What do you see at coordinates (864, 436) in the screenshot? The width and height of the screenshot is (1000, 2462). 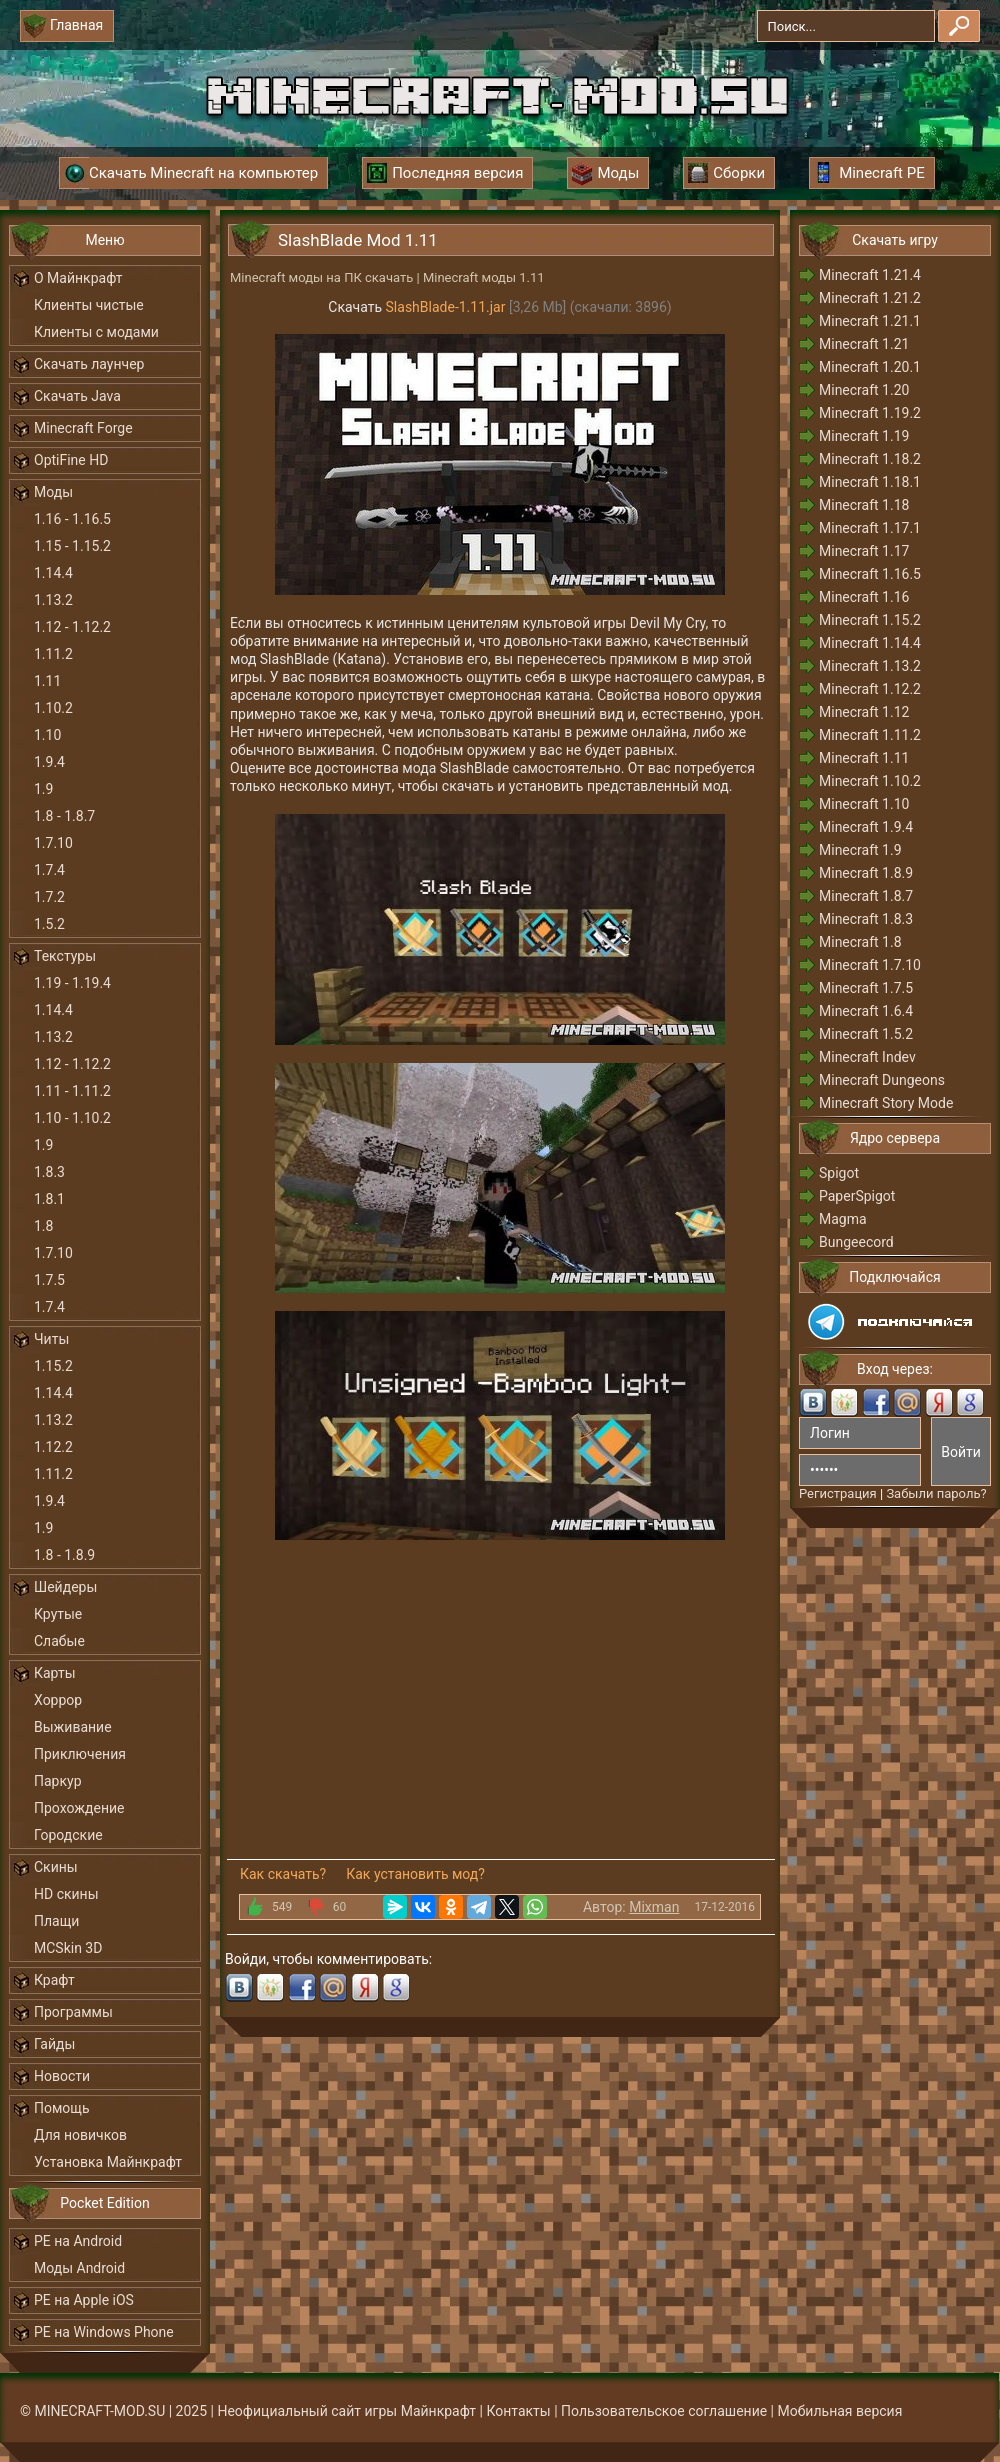 I see `Minecraft 1.19` at bounding box center [864, 436].